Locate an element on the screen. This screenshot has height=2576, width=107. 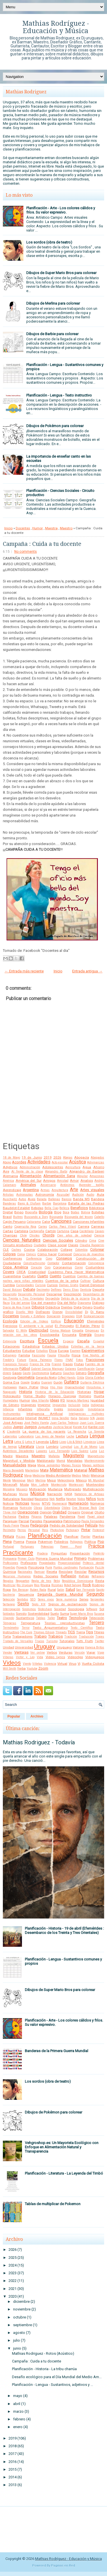
Planificación - Lengua - Texto instructivo is located at coordinates (59, 395).